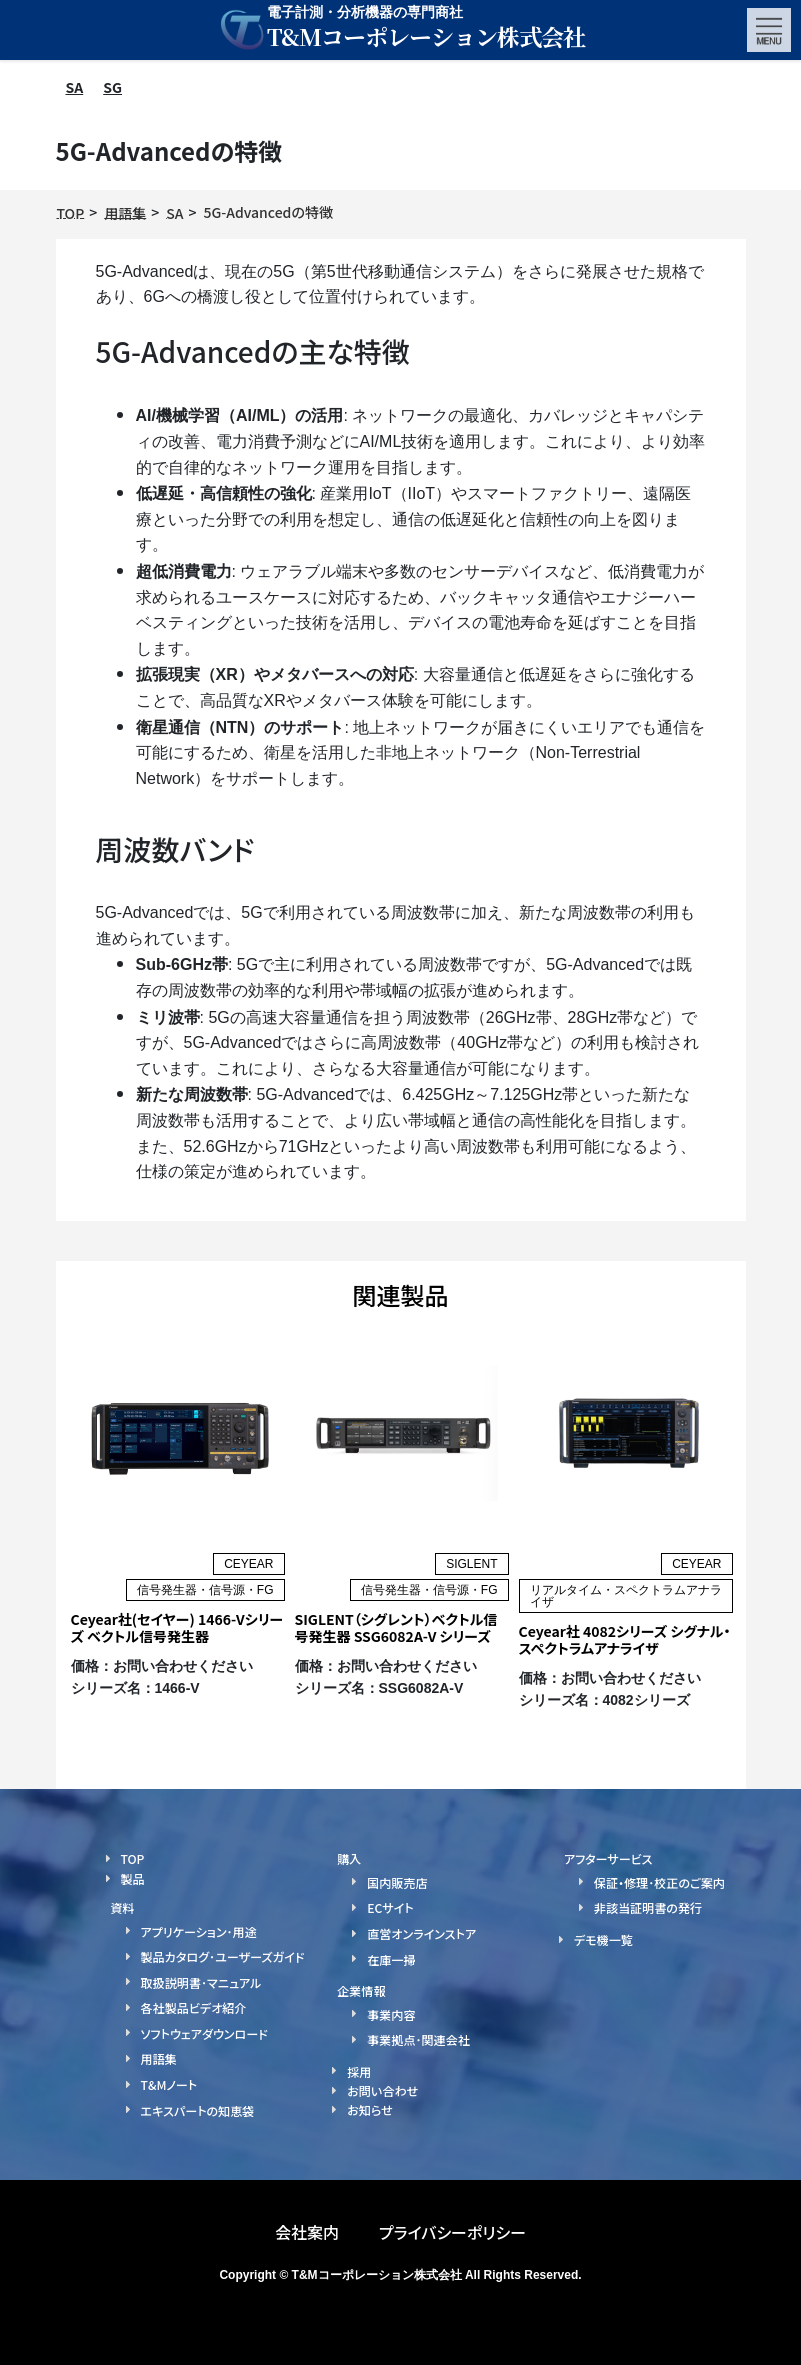 This screenshot has height=2365, width=801. Describe the element at coordinates (75, 87) in the screenshot. I see `SA` at that location.